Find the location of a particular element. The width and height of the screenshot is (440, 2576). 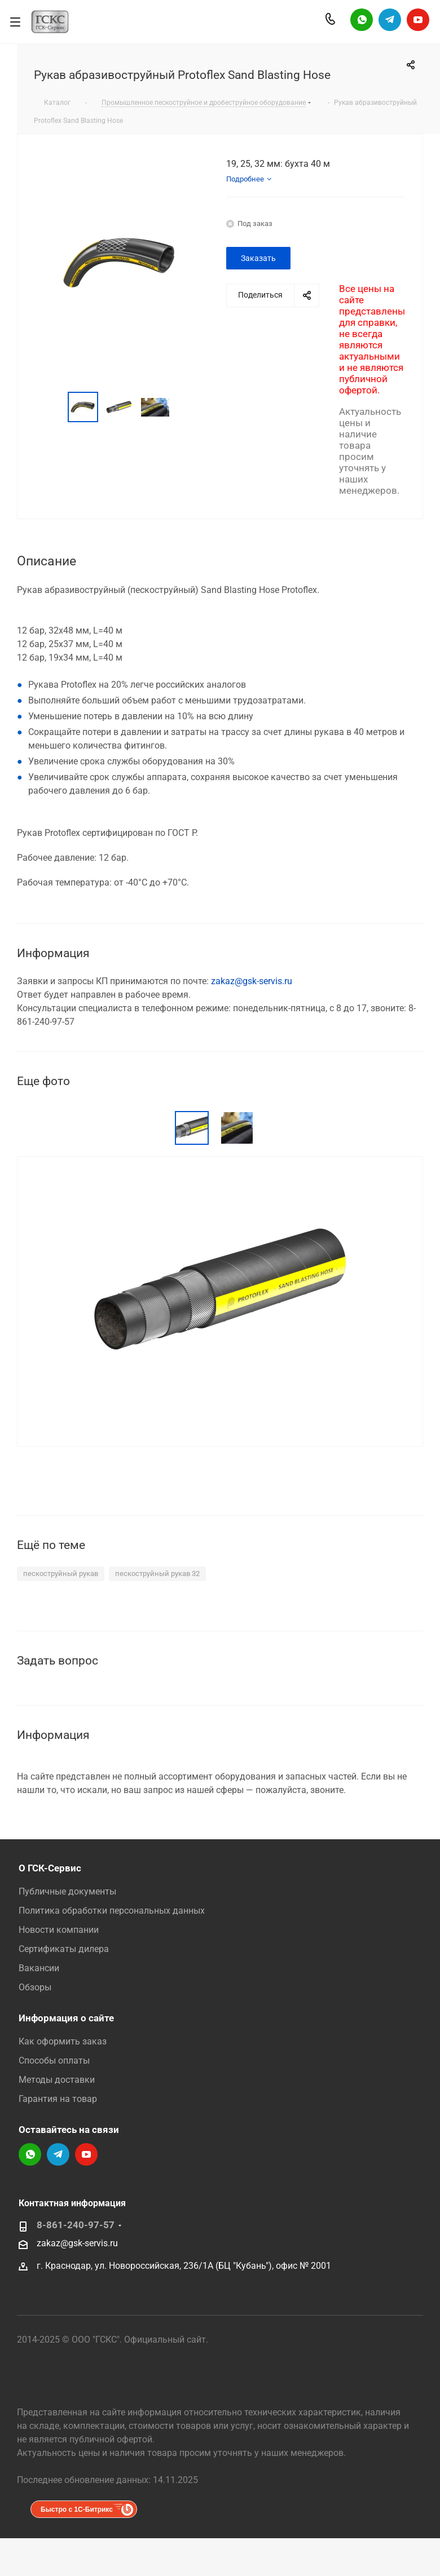

Быстро с 1С-Битрикс is located at coordinates (77, 2509).